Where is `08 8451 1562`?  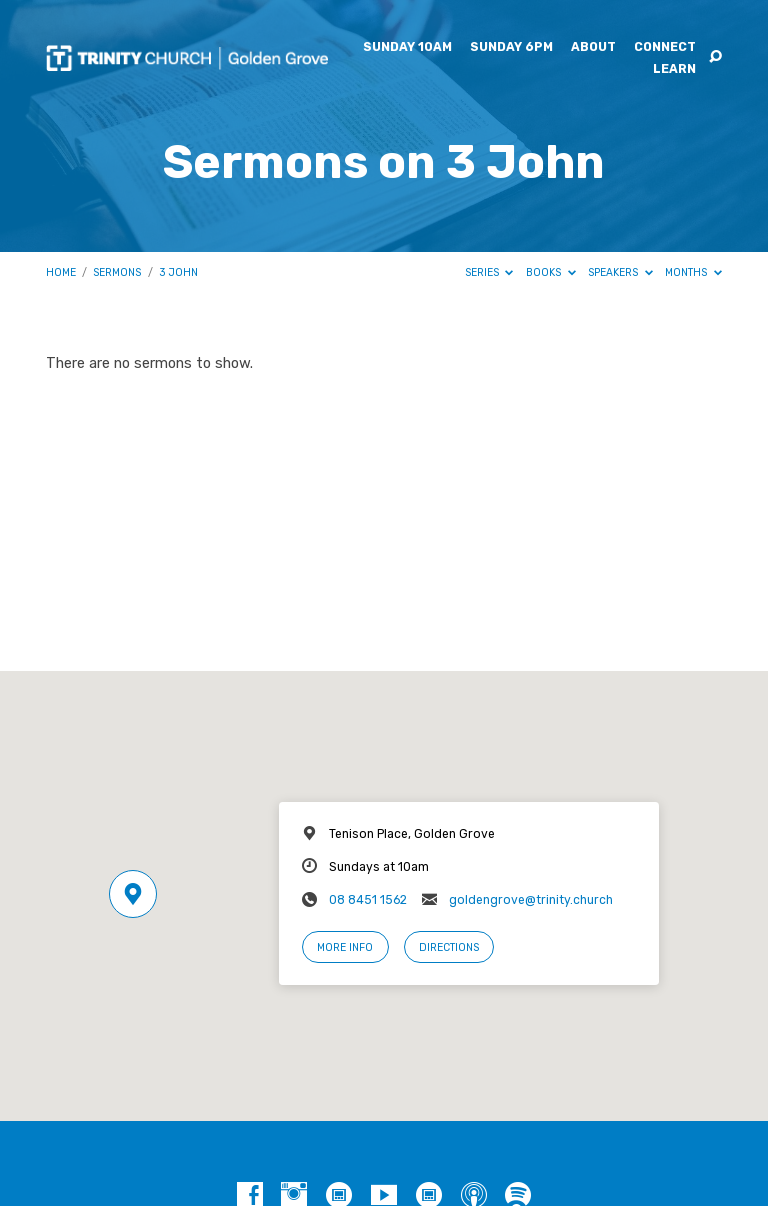
08 8451 1562 is located at coordinates (368, 900).